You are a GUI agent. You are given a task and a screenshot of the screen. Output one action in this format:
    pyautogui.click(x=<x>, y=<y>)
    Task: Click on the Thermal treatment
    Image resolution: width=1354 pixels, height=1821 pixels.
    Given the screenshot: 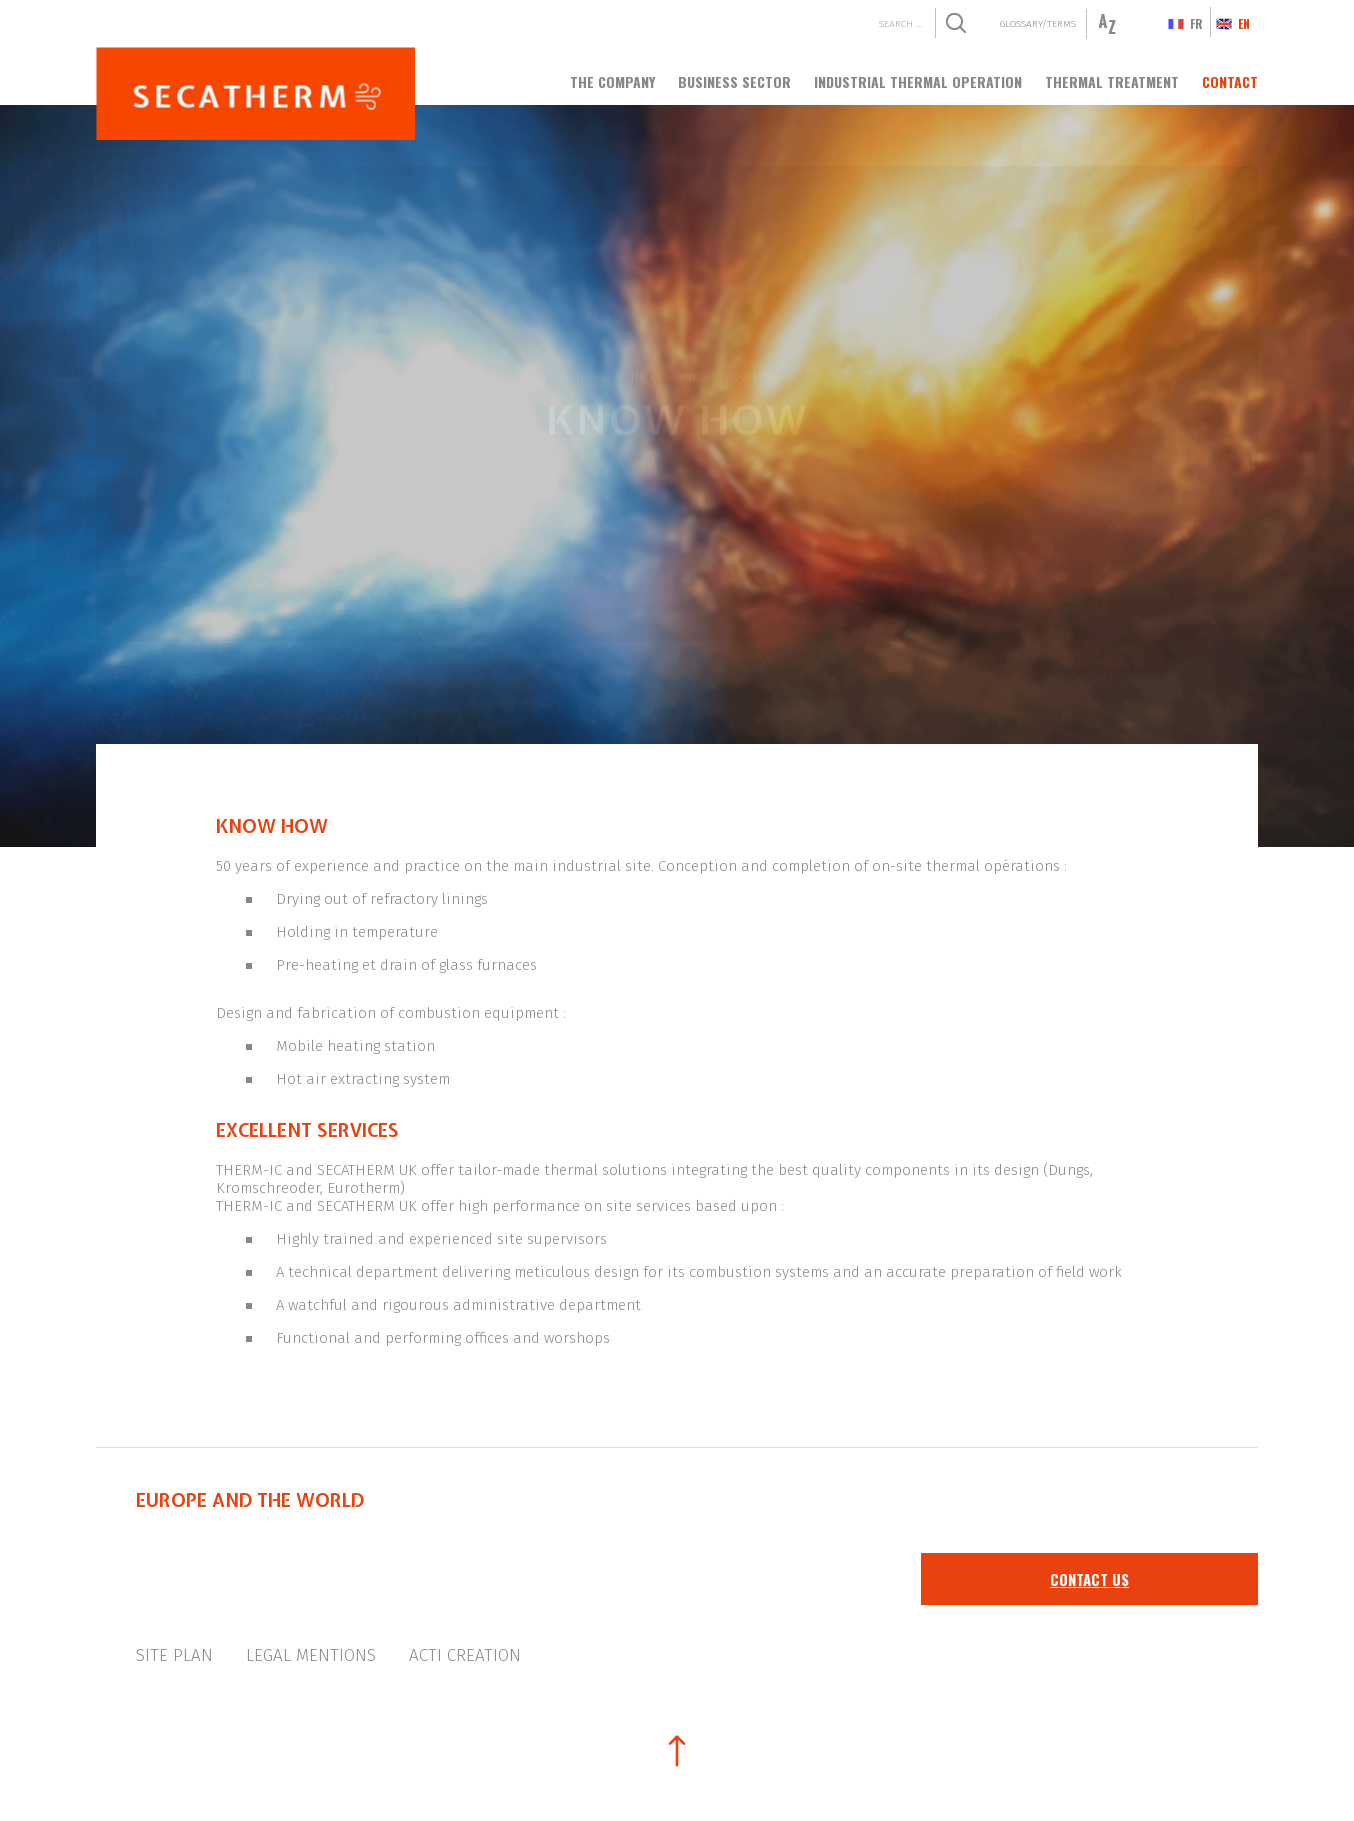 What is the action you would take?
    pyautogui.click(x=1112, y=81)
    